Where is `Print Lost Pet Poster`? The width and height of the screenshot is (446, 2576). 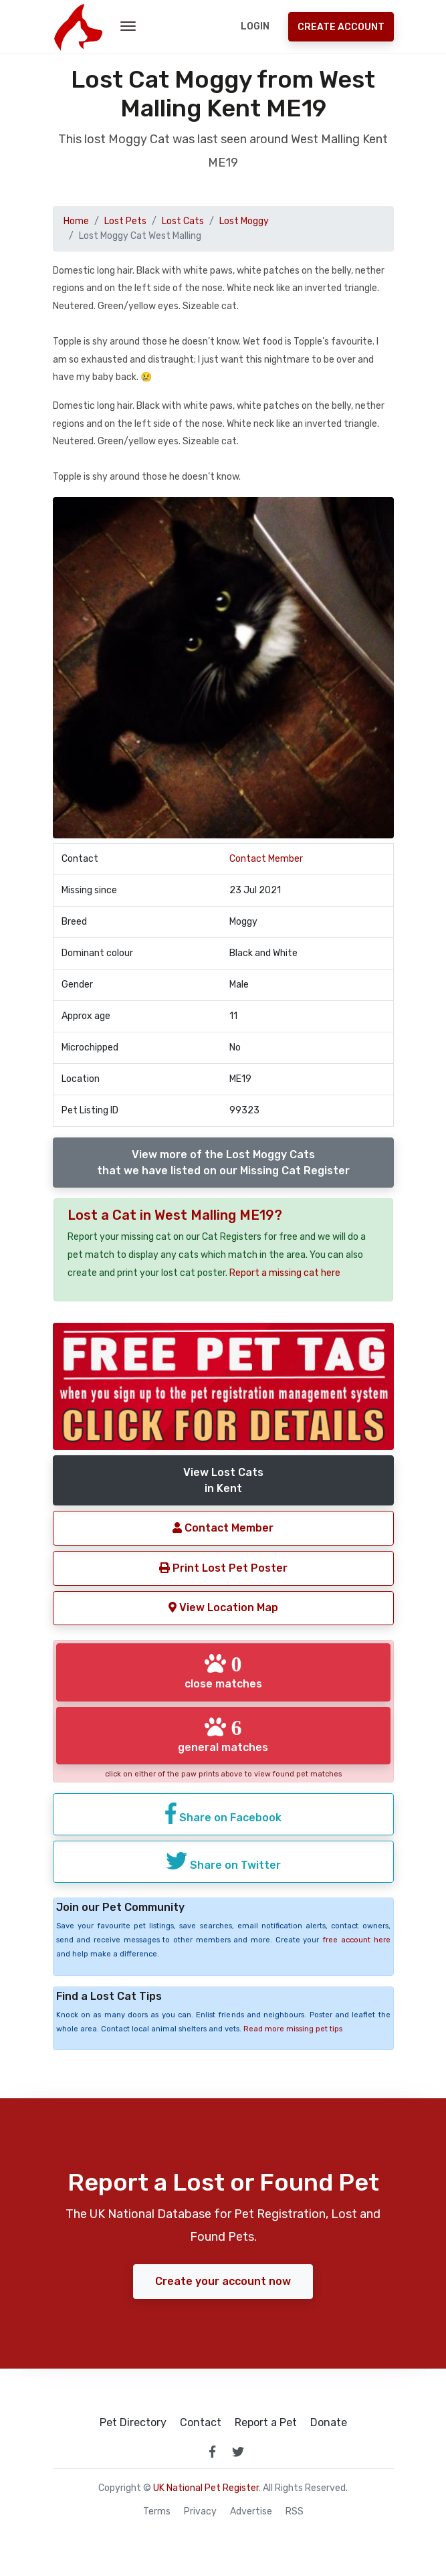
Print Lost Pet Poster is located at coordinates (223, 1568).